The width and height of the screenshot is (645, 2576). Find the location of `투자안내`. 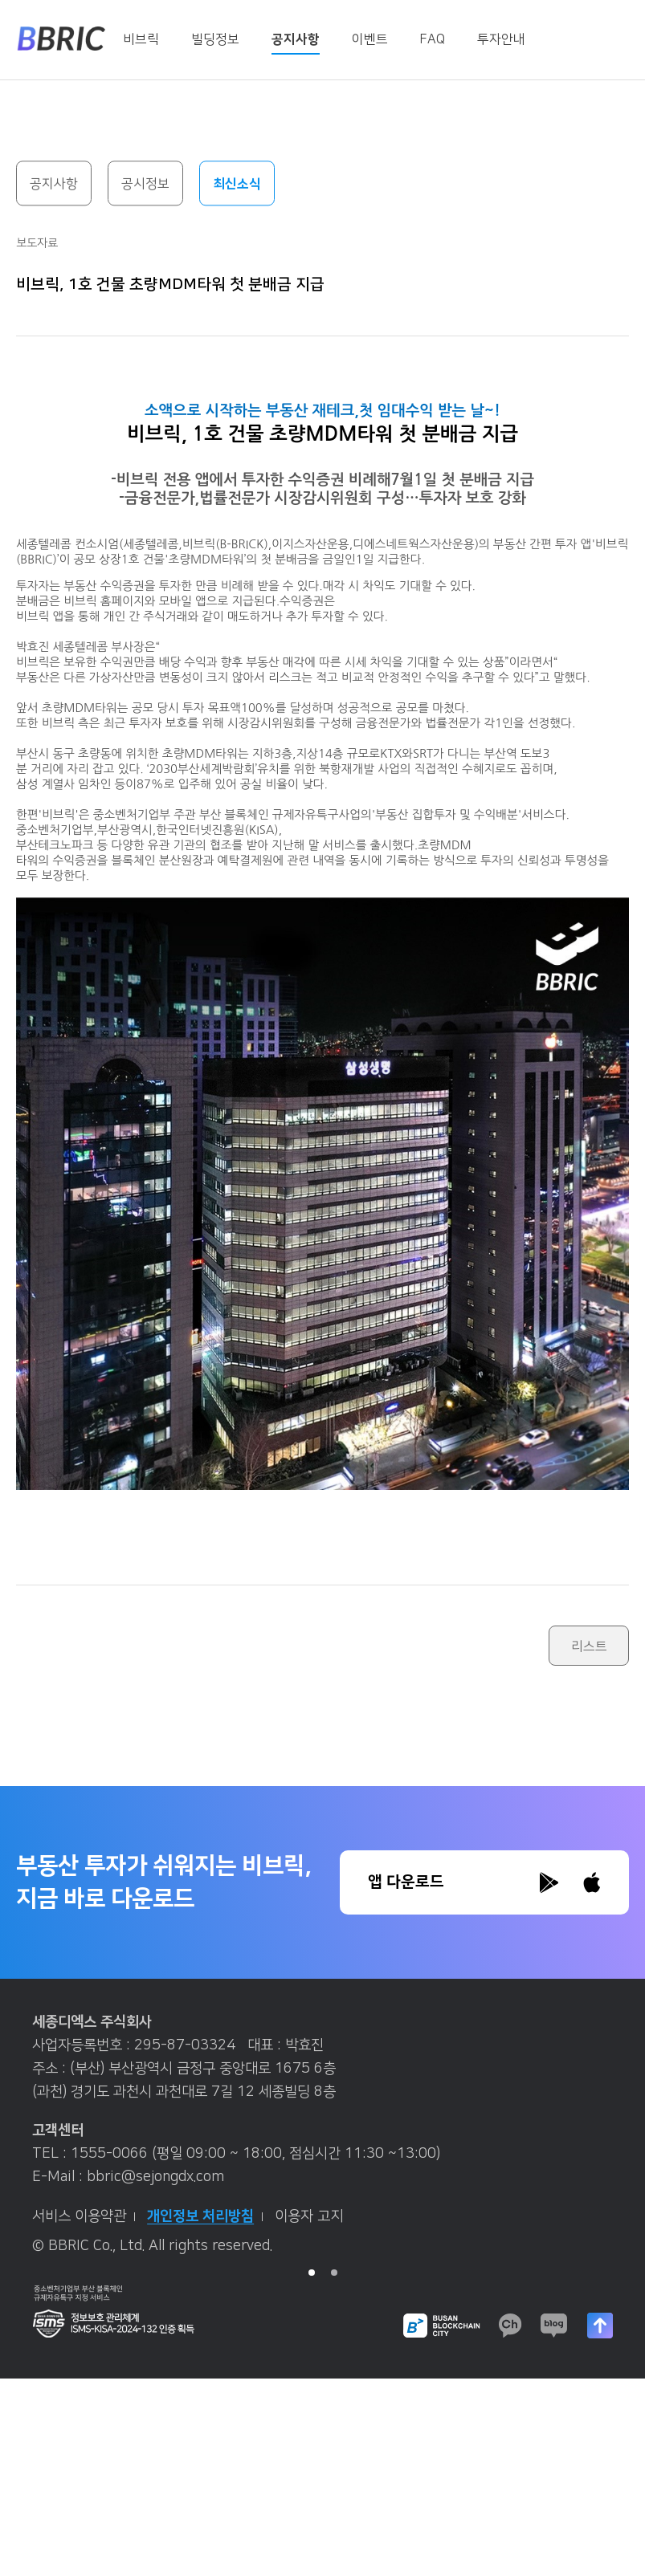

투자안내 is located at coordinates (501, 39).